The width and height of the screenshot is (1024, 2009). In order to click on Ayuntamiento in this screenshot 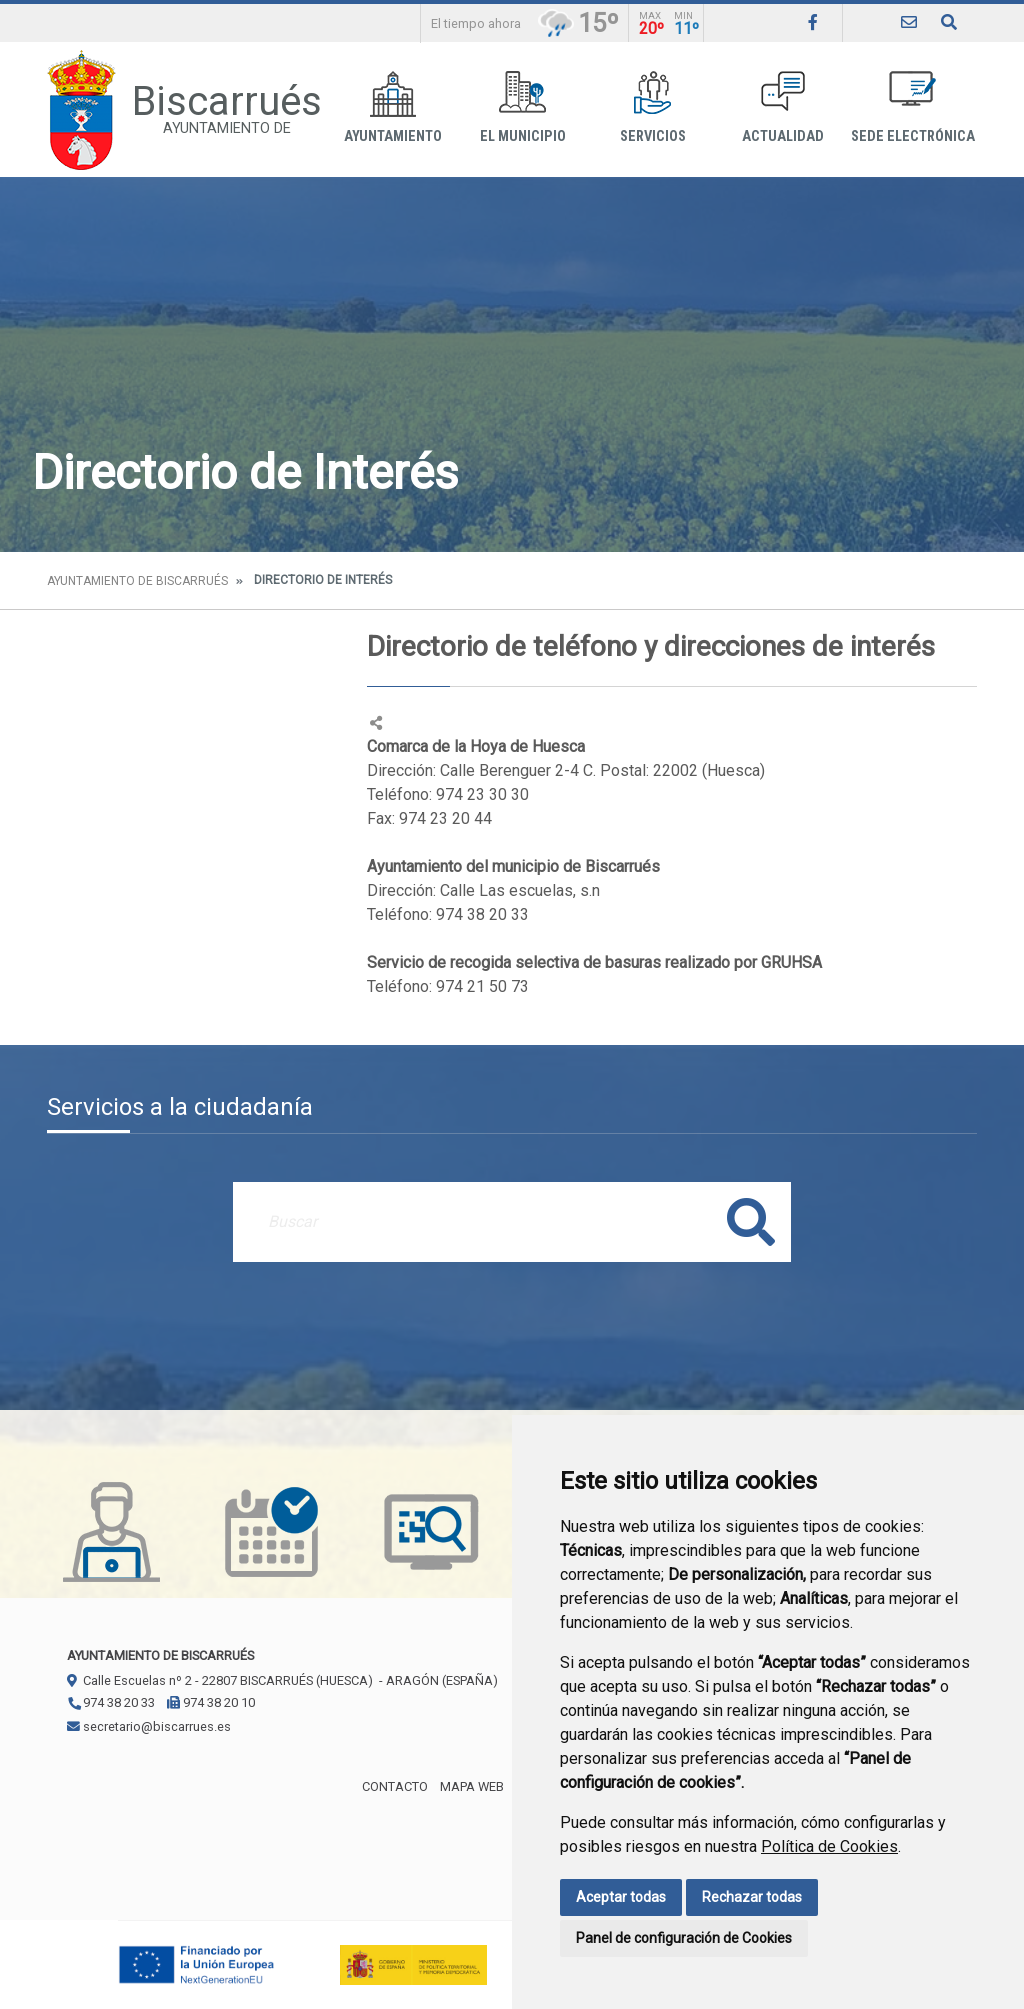, I will do `click(393, 107)`.